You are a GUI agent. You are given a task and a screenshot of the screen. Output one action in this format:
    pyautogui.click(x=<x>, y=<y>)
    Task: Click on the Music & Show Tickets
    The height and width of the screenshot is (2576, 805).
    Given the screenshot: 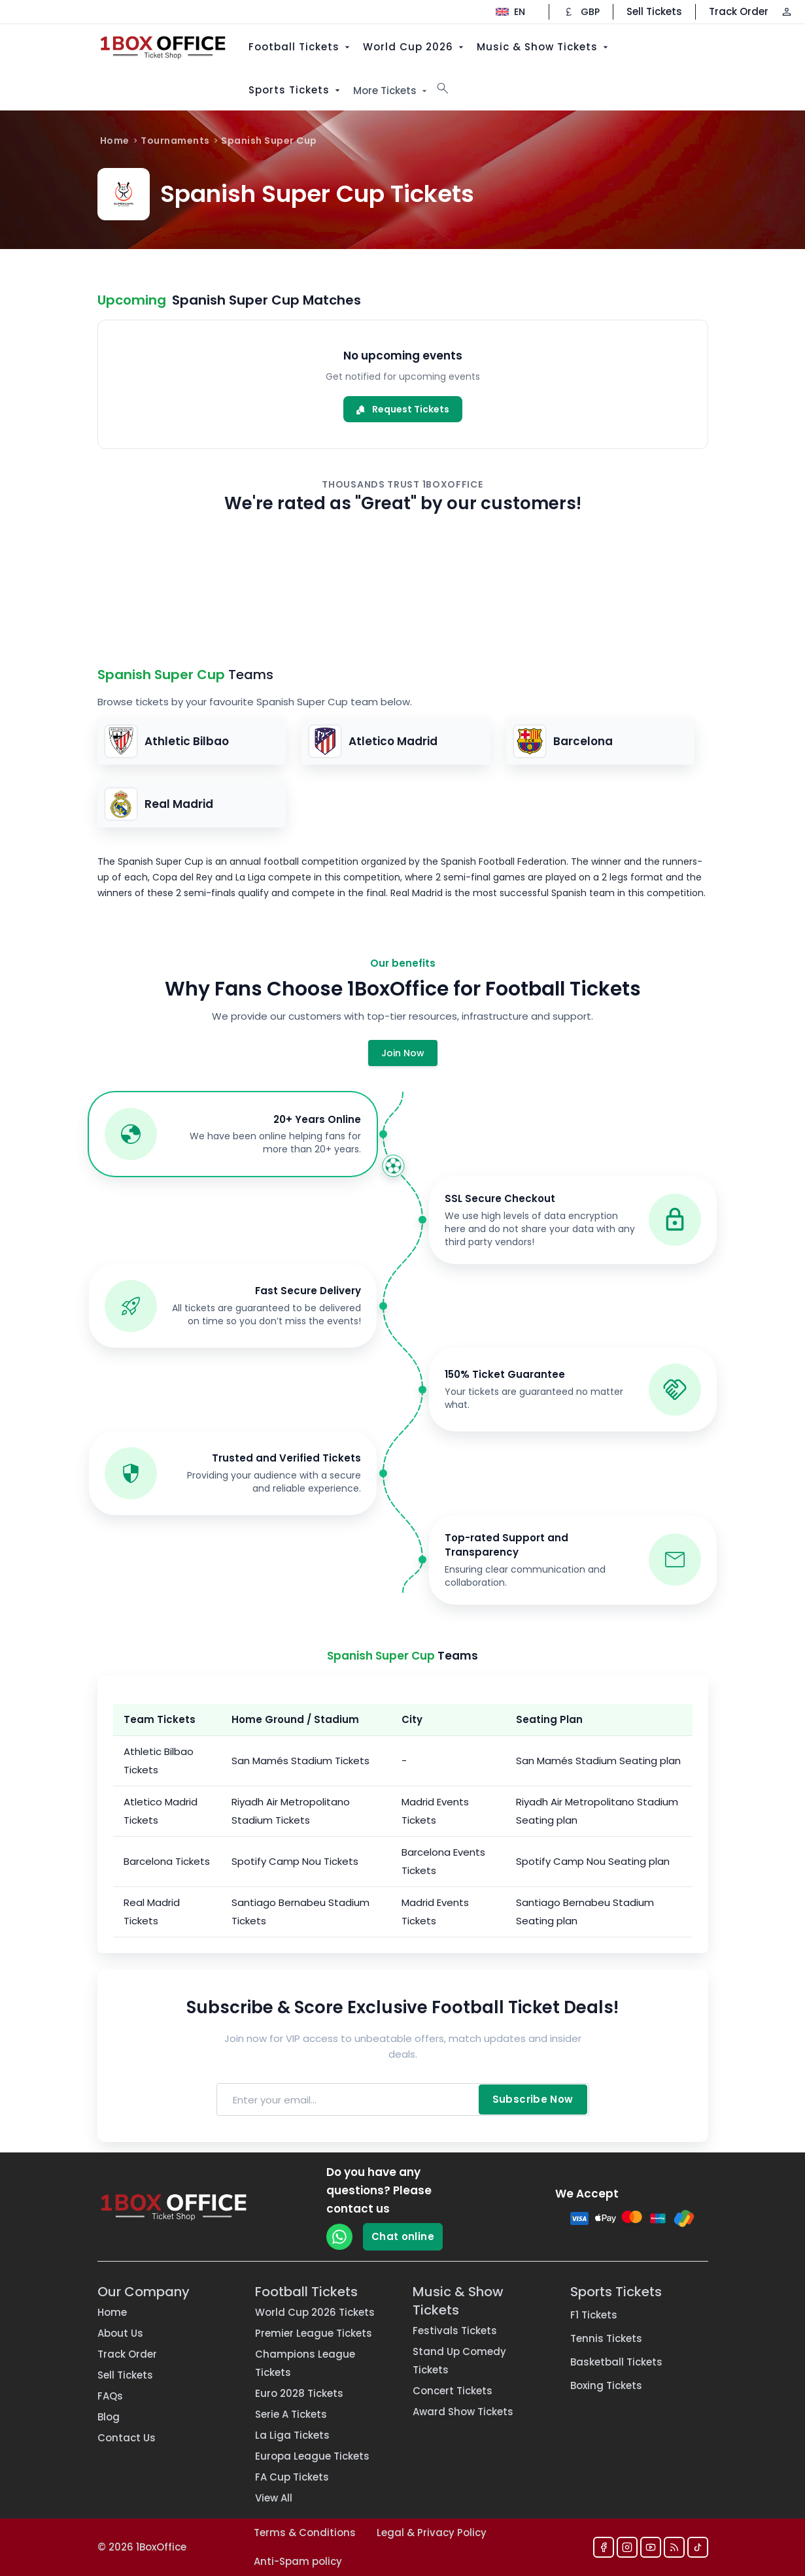 What is the action you would take?
    pyautogui.click(x=544, y=47)
    